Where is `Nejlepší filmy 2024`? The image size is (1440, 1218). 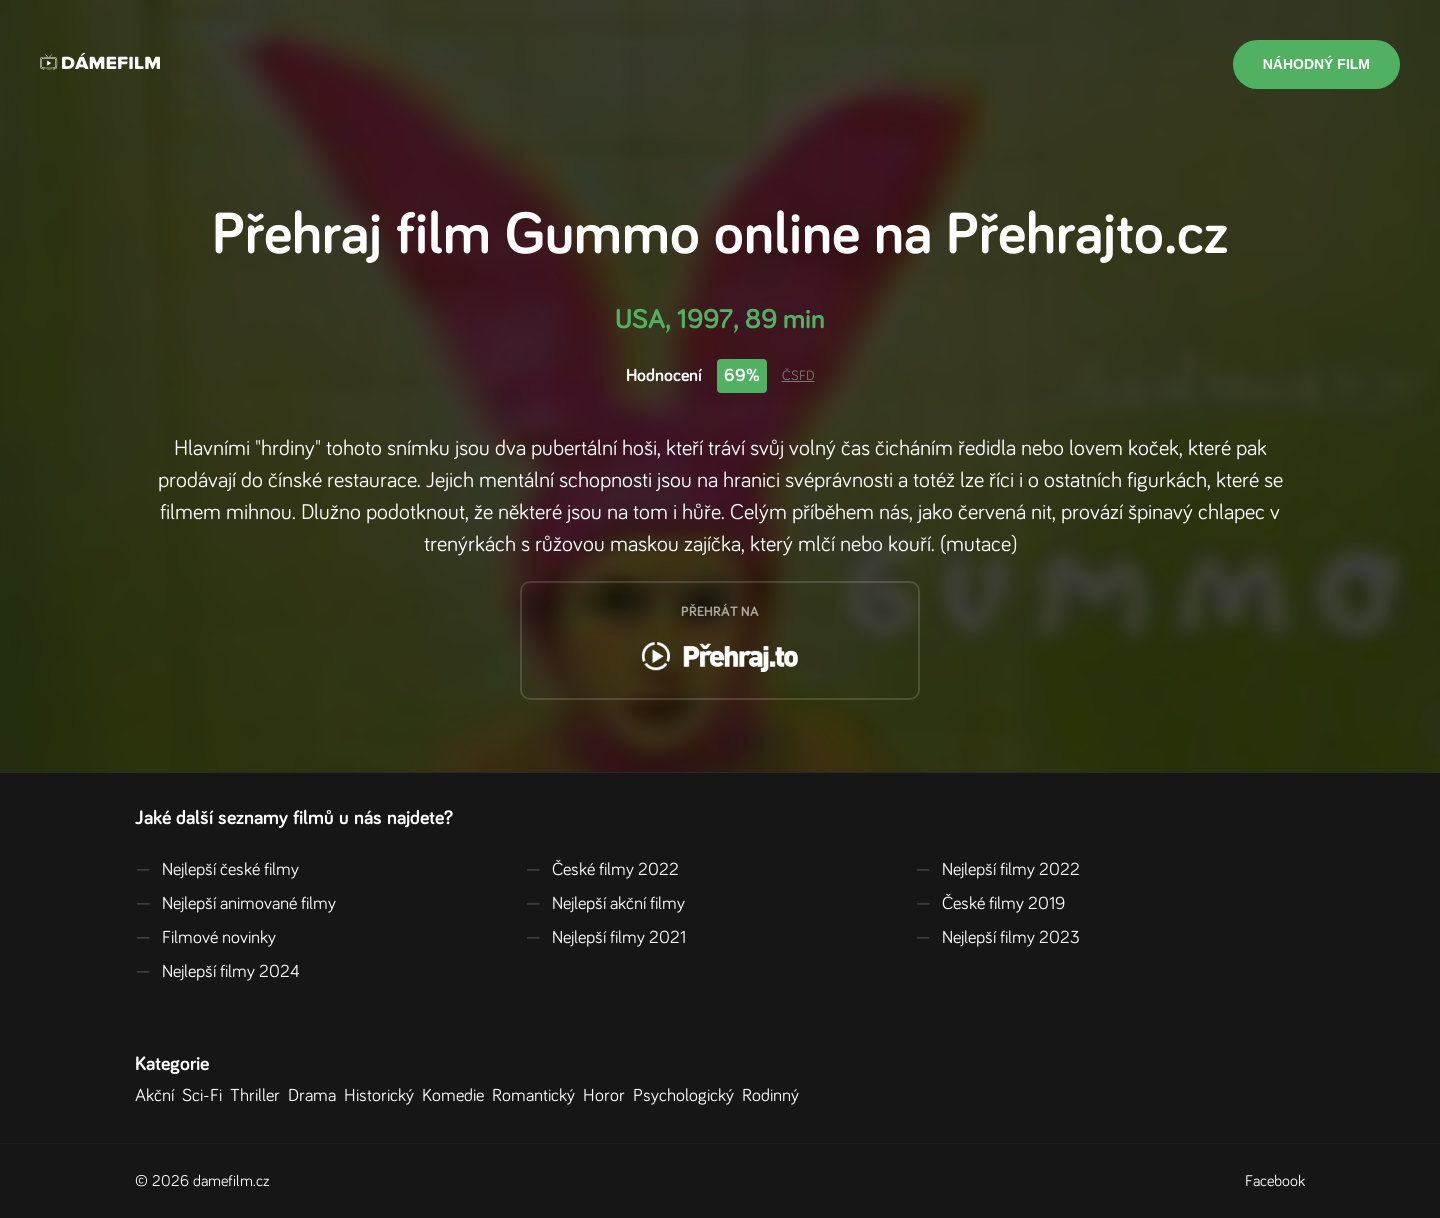 Nejlepší filmy 2024 is located at coordinates (217, 972).